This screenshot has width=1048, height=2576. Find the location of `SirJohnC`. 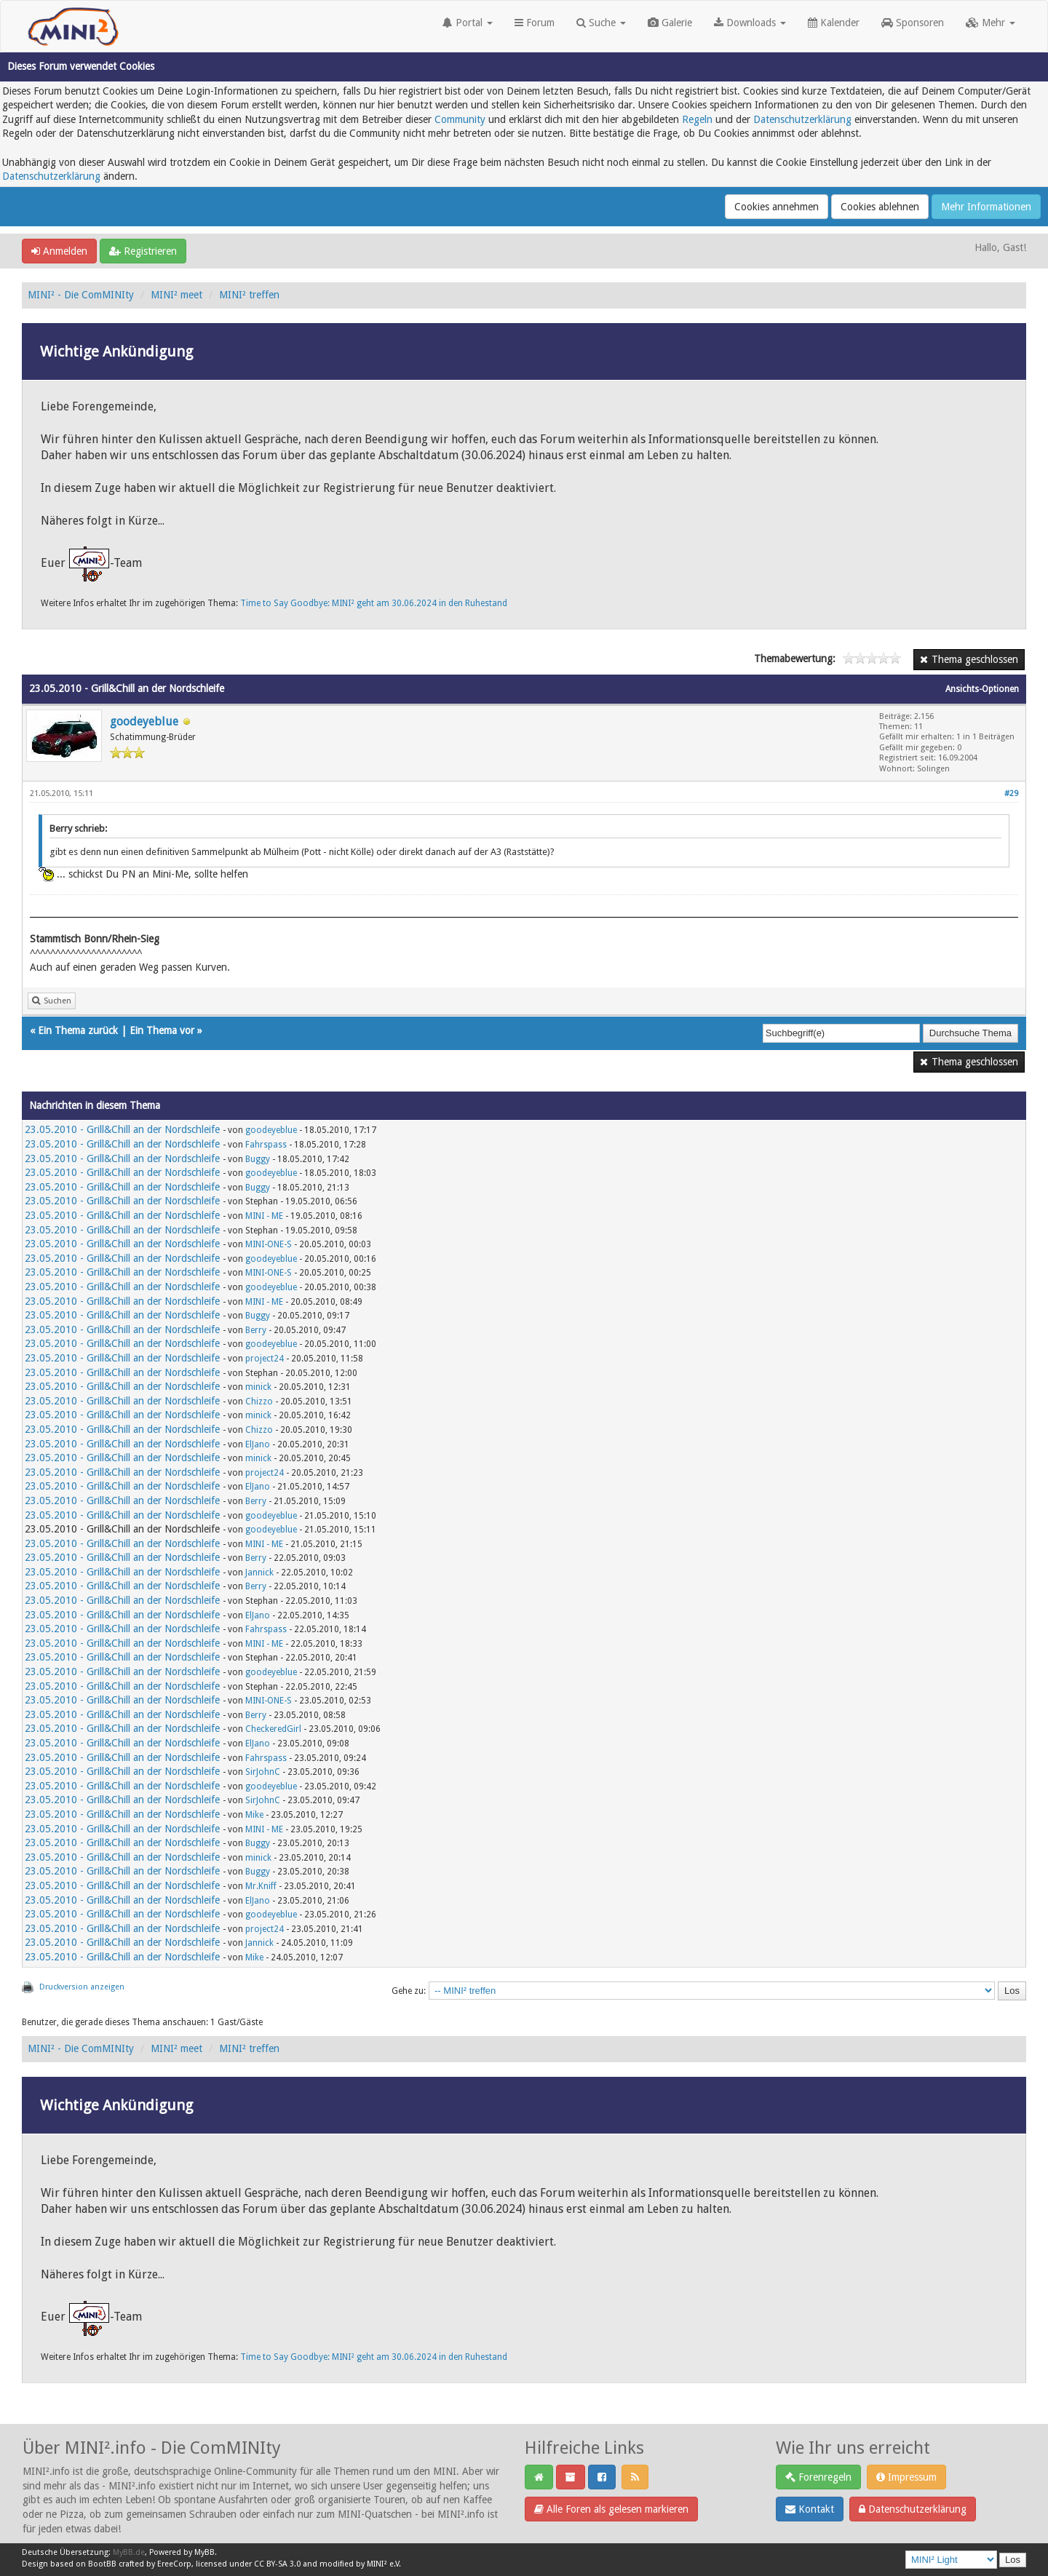

SirJohnC is located at coordinates (262, 1772).